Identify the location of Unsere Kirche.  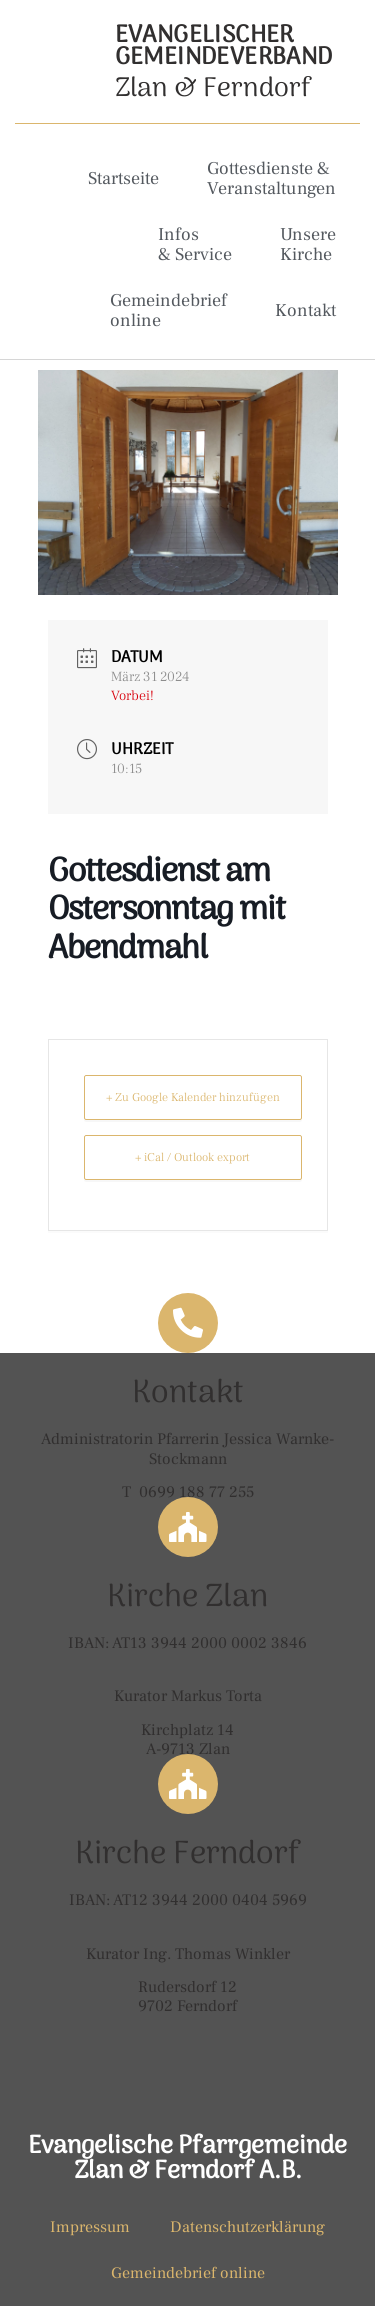
(308, 244).